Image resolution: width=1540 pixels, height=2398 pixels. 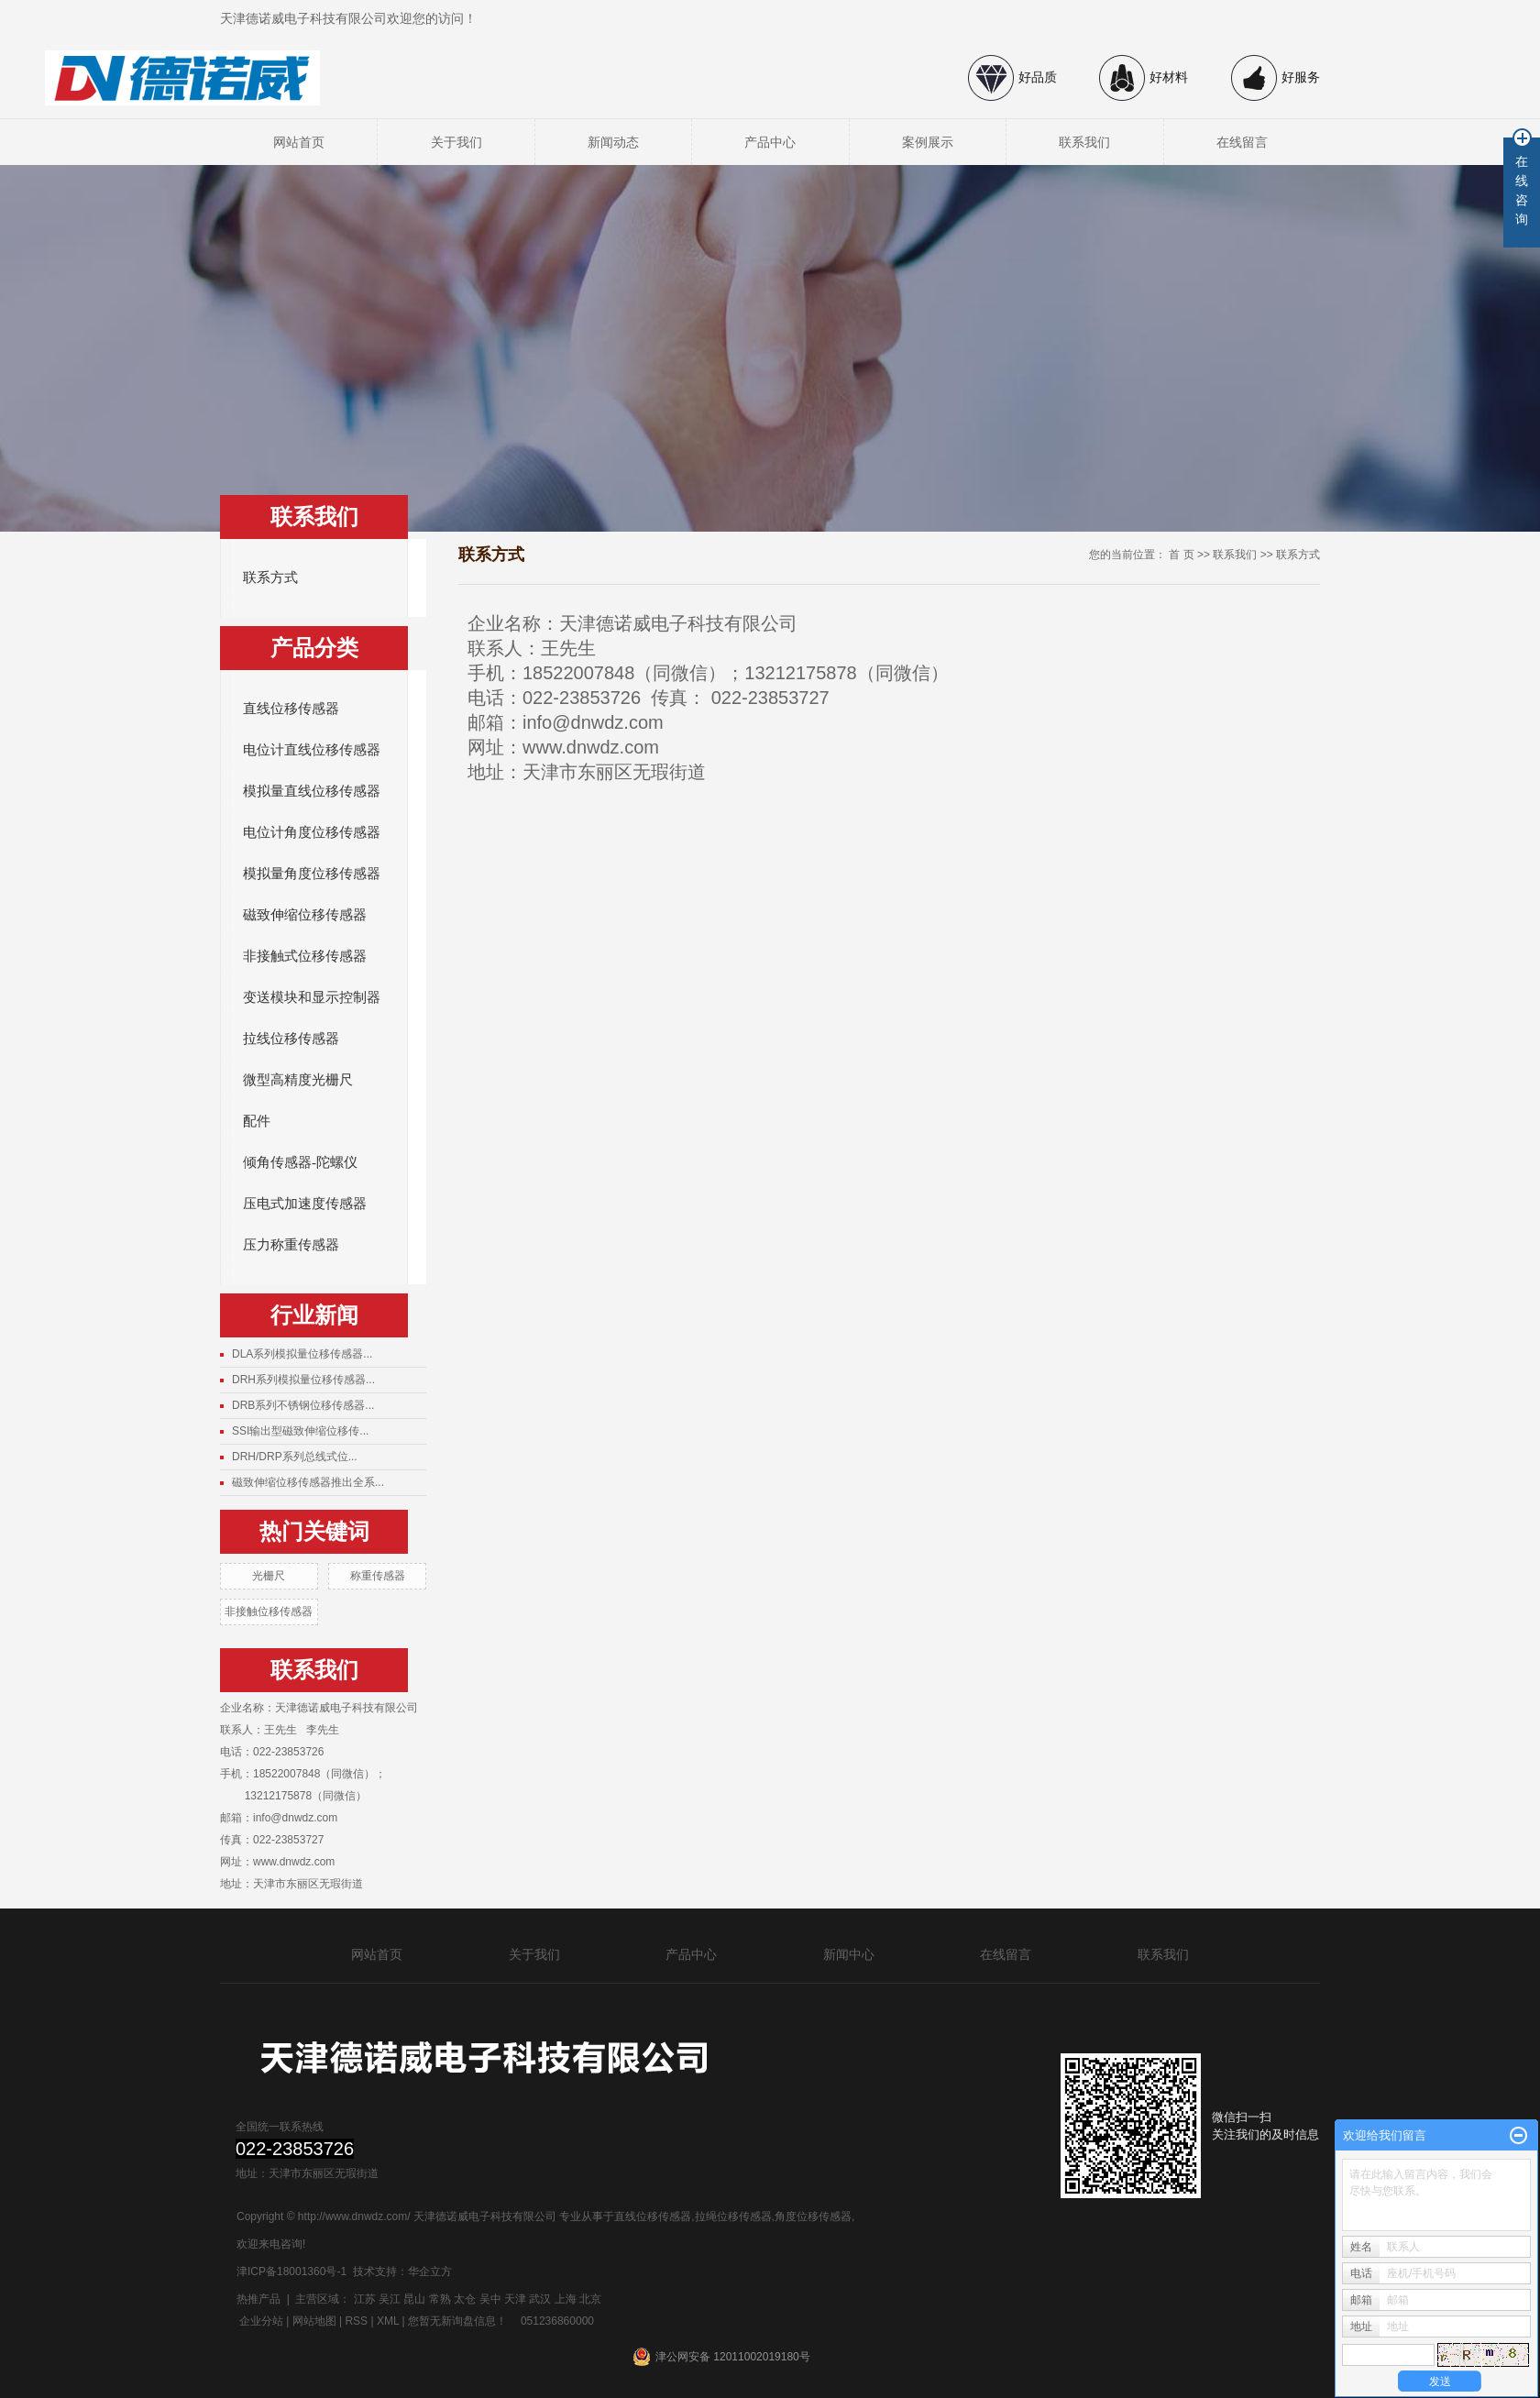 What do you see at coordinates (566, 2299) in the screenshot?
I see `上海` at bounding box center [566, 2299].